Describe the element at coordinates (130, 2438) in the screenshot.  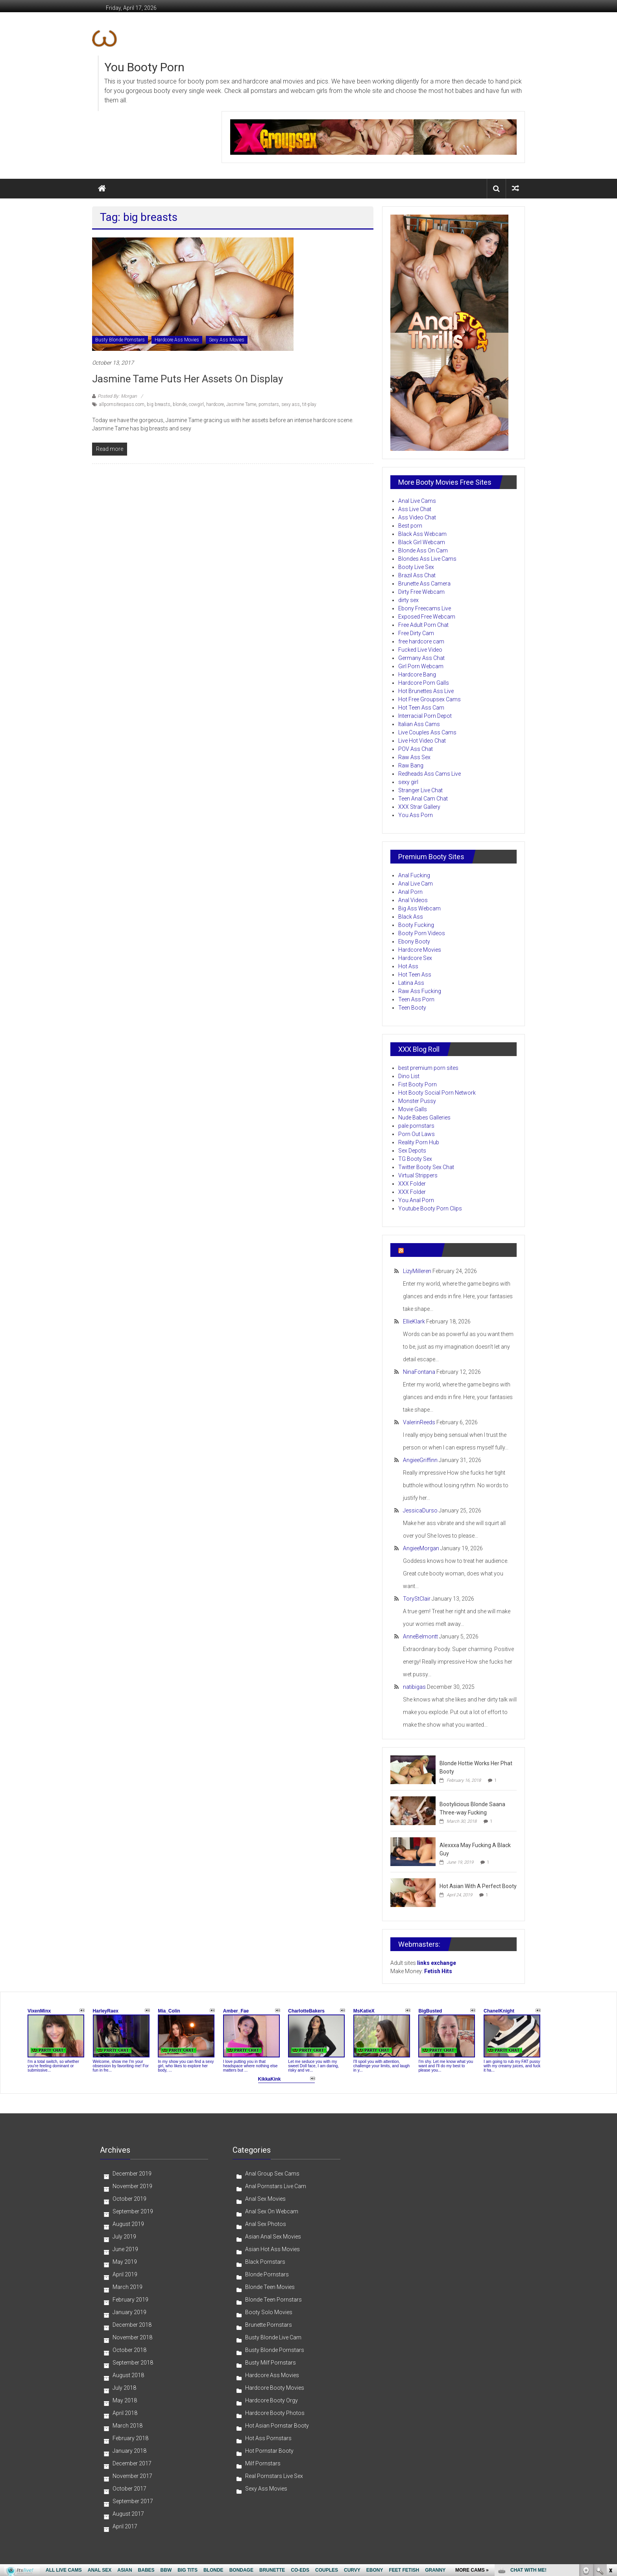
I see `February 2018` at that location.